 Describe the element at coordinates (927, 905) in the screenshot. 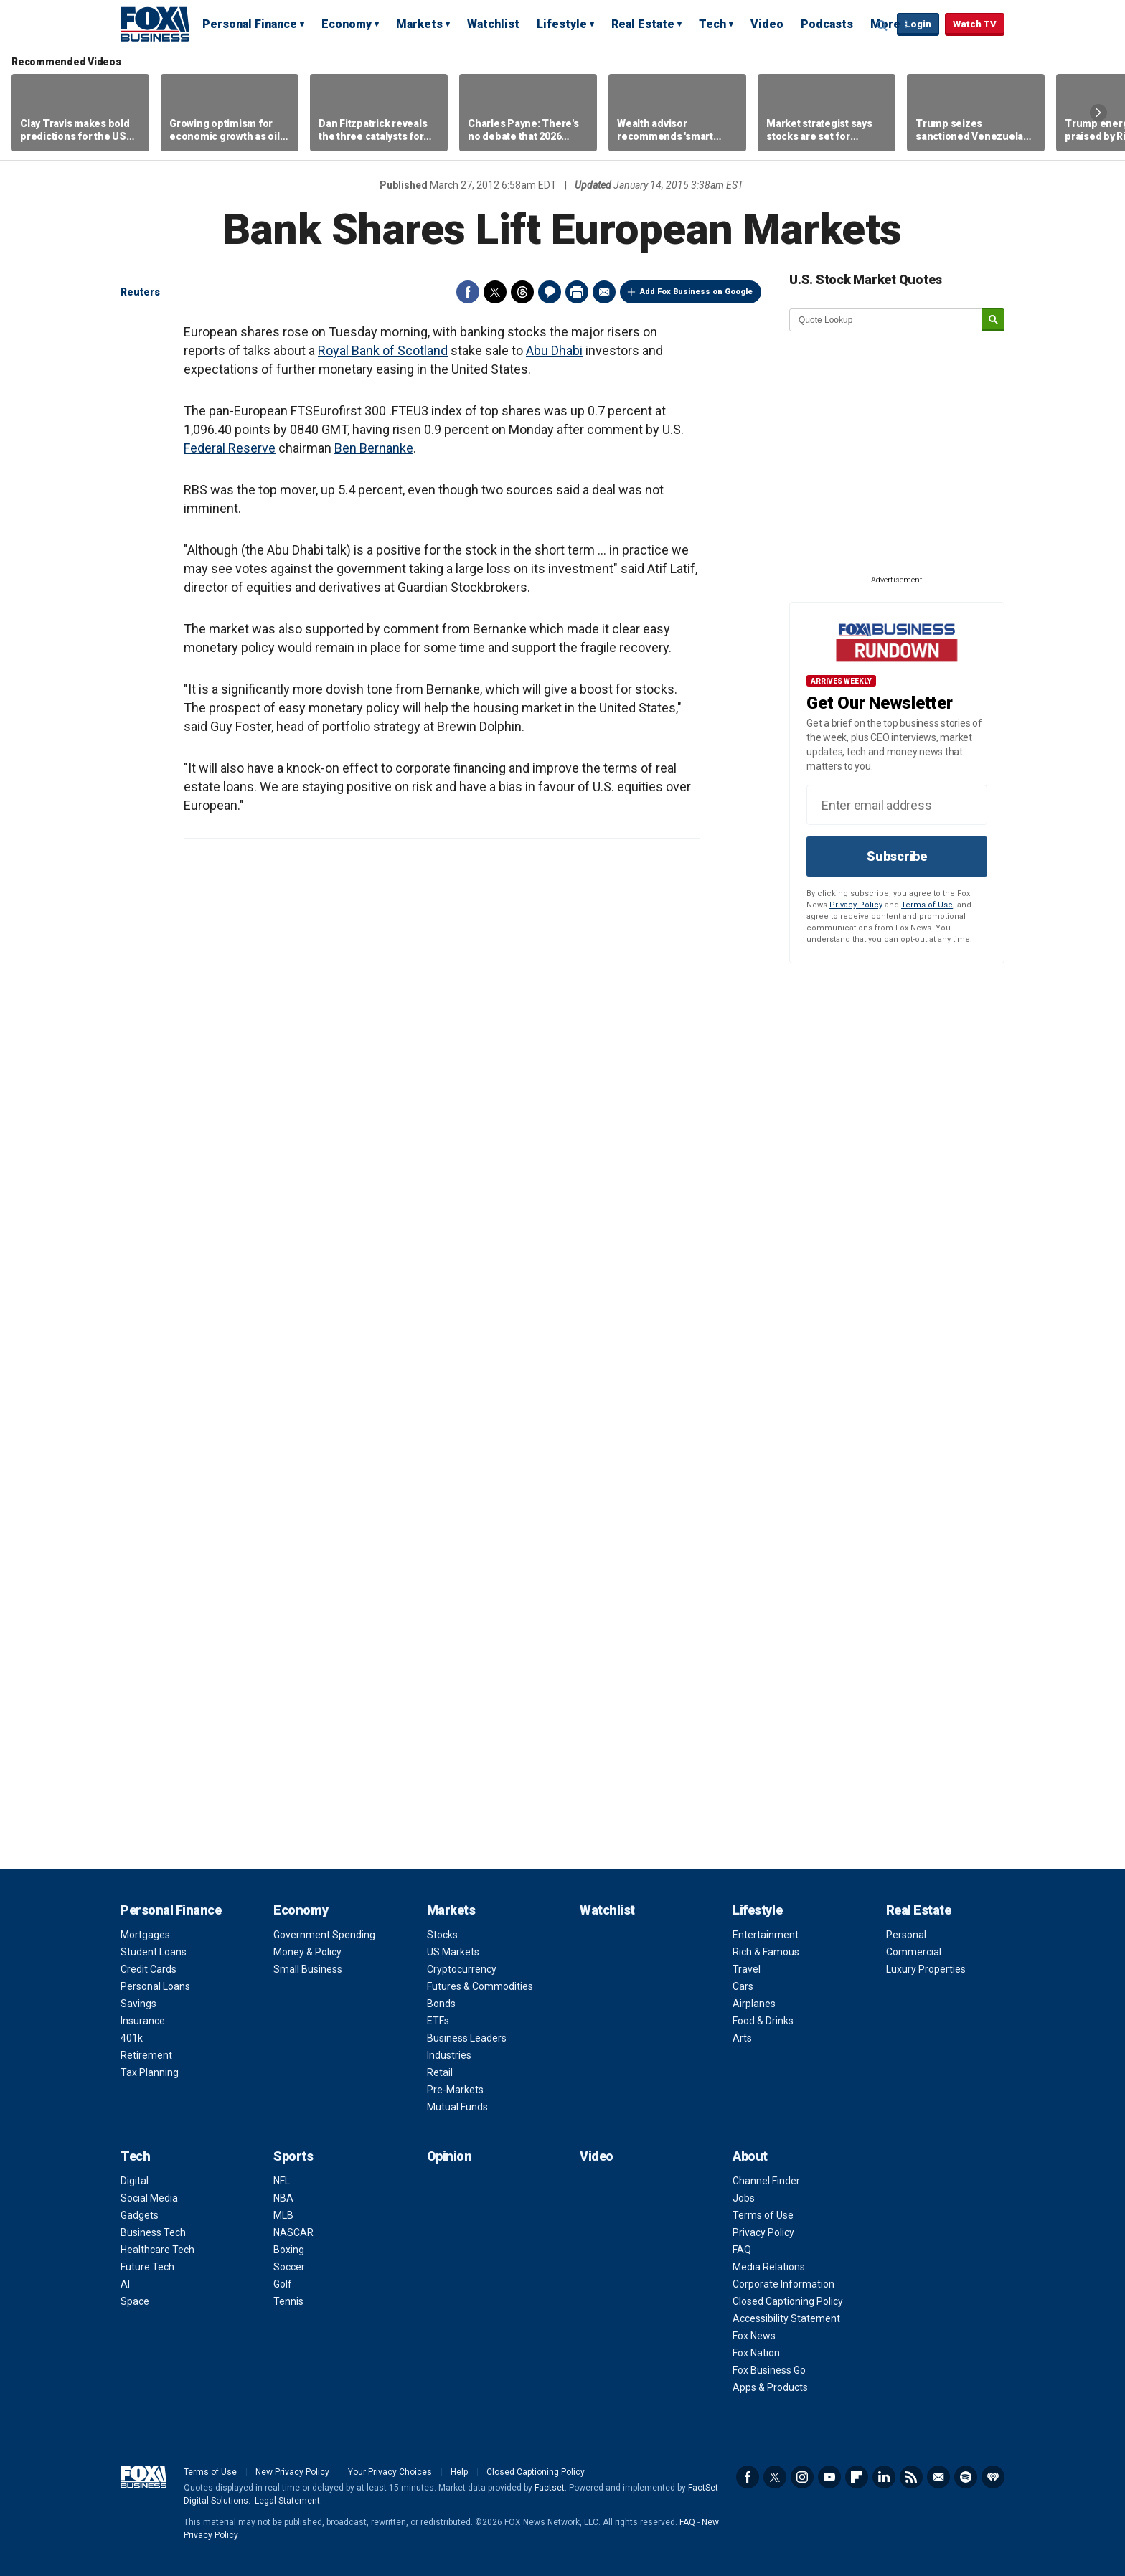

I see `Terms of Use` at that location.